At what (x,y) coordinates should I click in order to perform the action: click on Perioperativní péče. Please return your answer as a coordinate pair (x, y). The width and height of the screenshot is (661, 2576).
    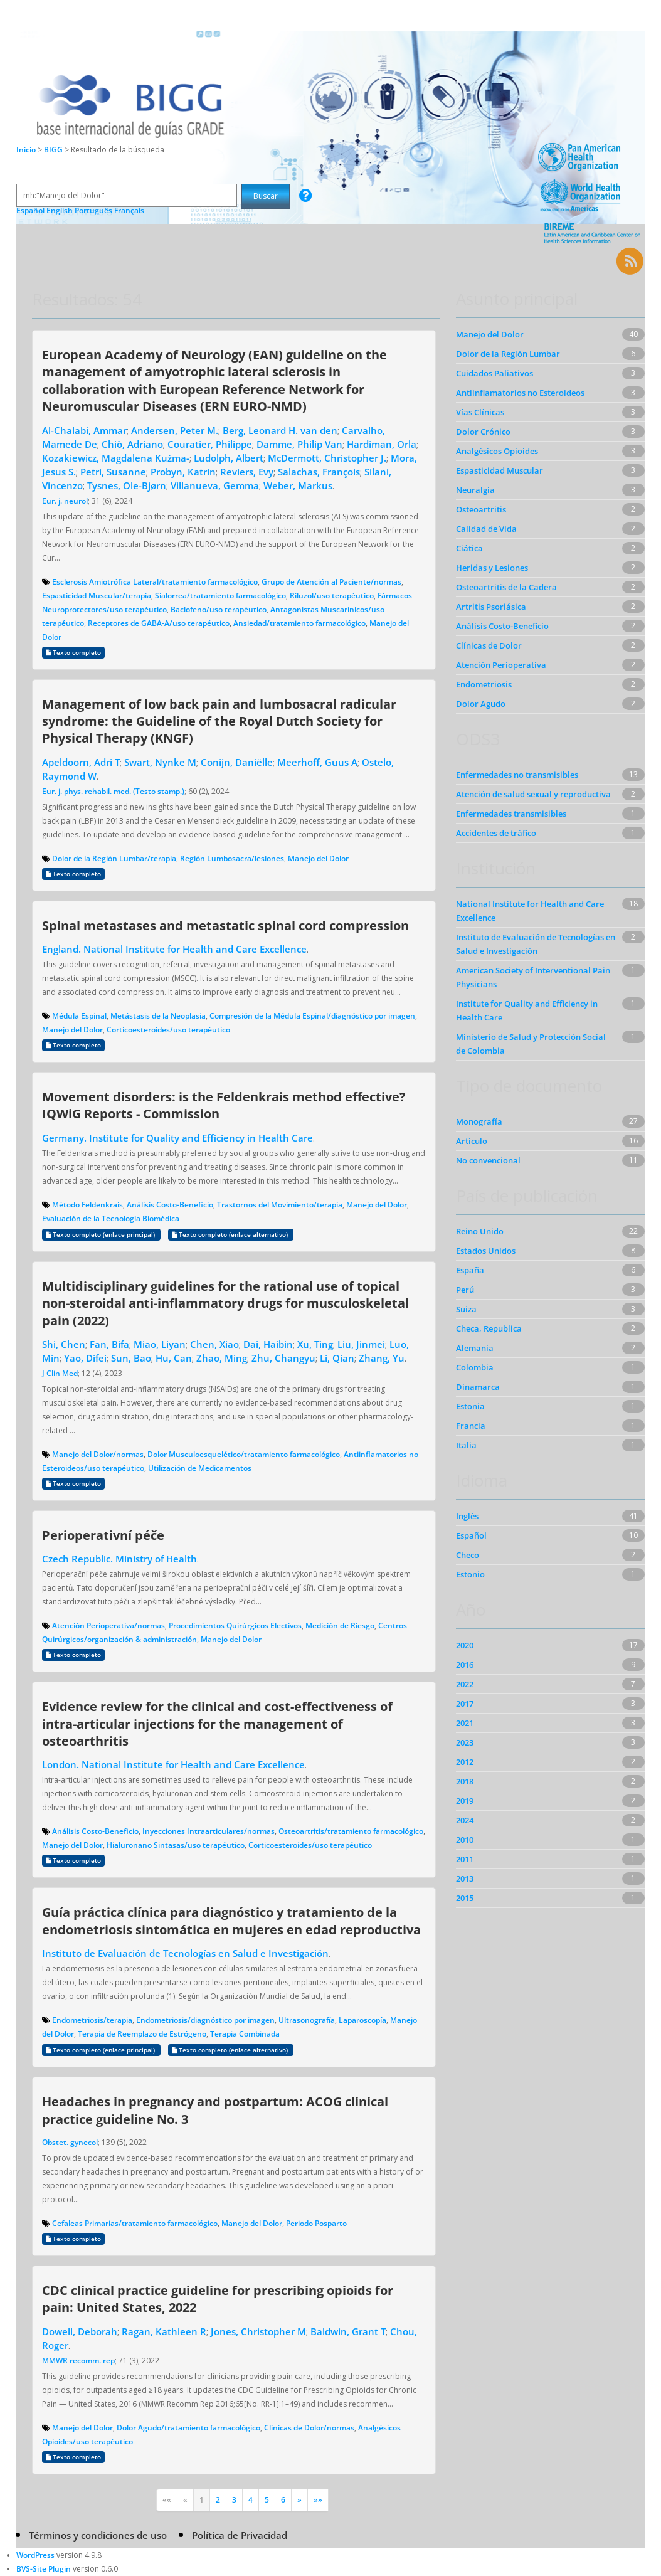
    Looking at the image, I should click on (103, 1535).